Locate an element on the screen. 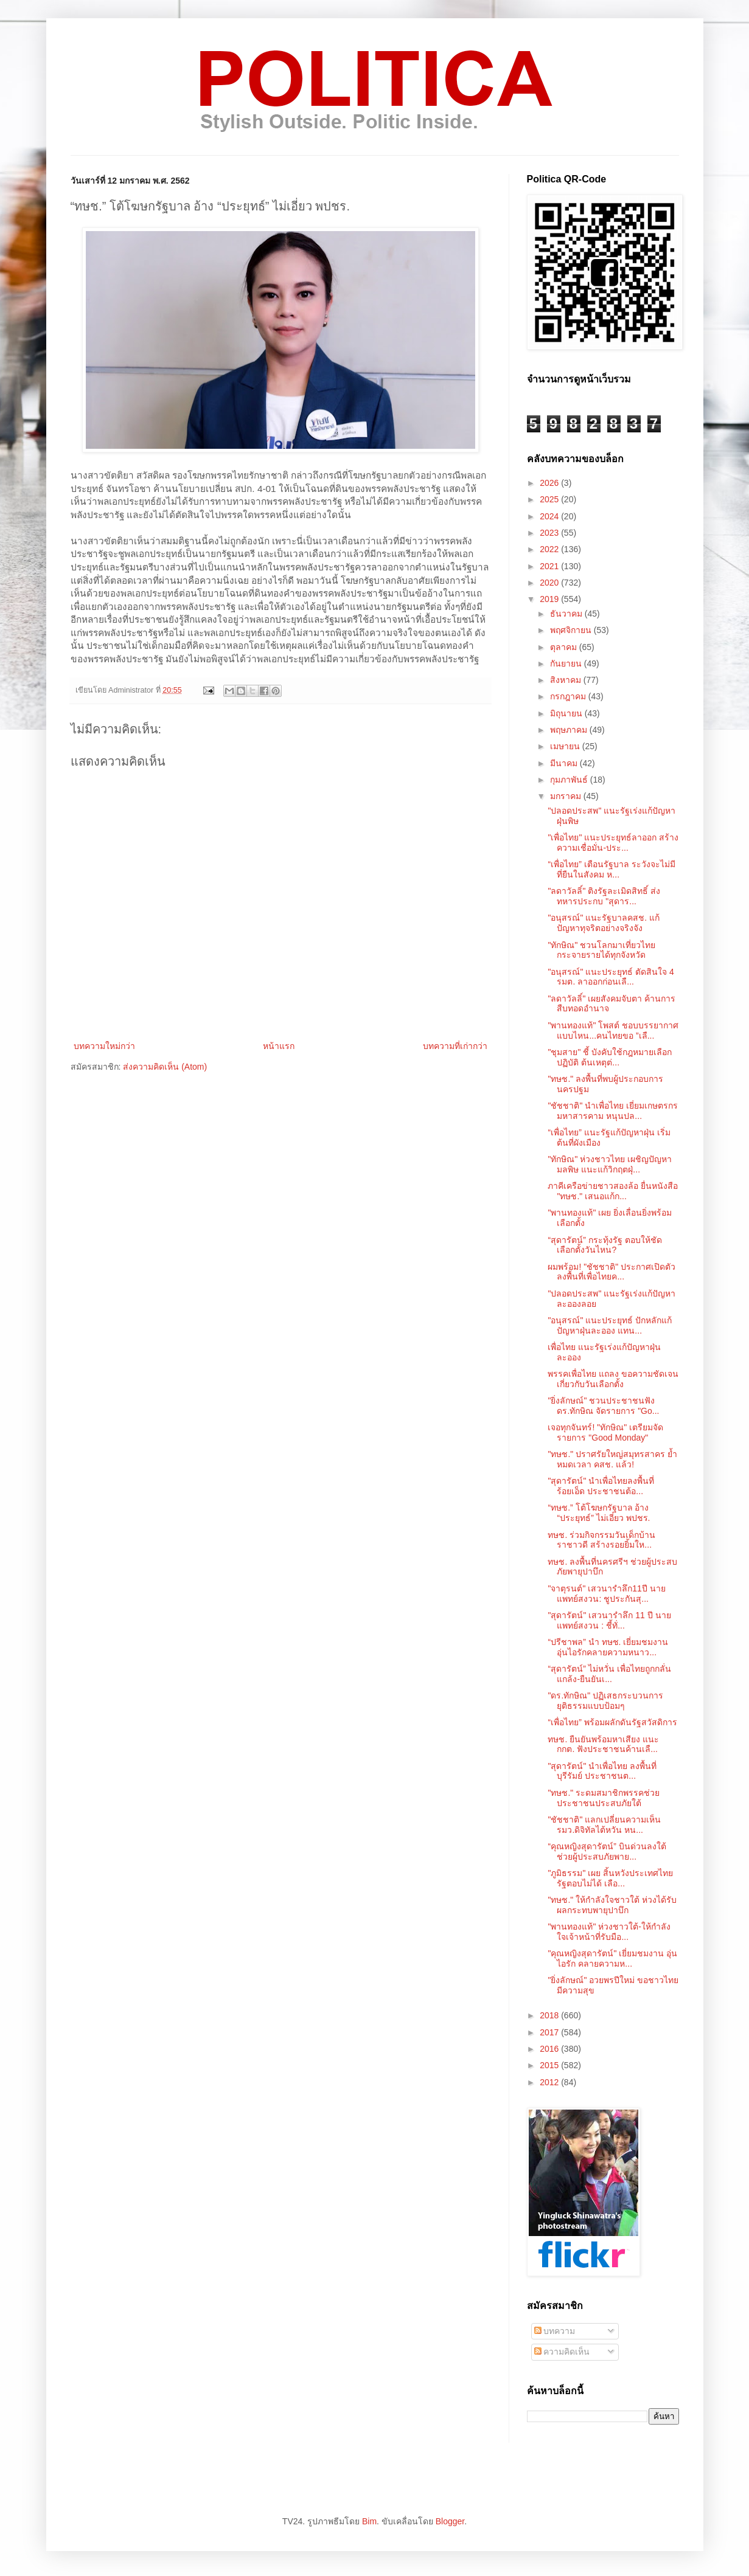 Image resolution: width=749 pixels, height=2576 pixels. “คุณหญิงสุดารัตน์” บินด่วนลงใต้ ช่วยผู้ประสบภัยพาย... is located at coordinates (607, 1851).